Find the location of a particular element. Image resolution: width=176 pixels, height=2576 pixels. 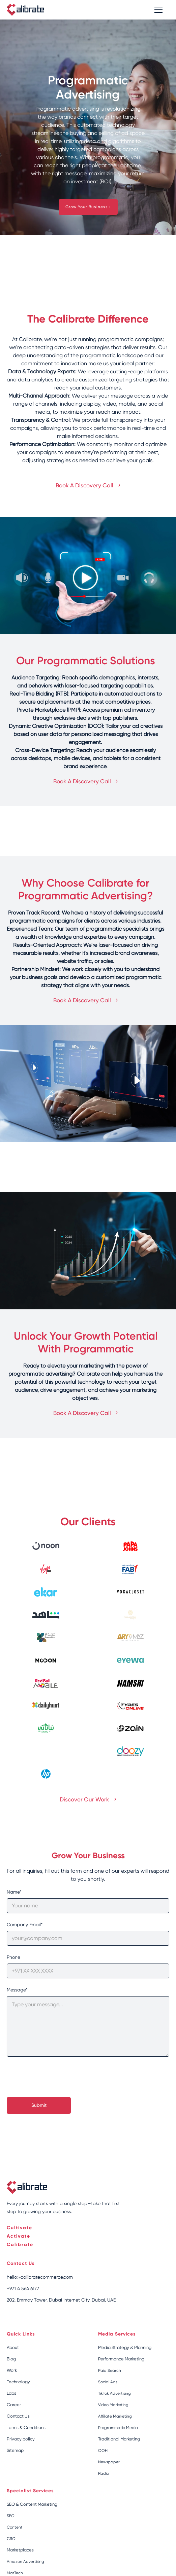

MarTech is located at coordinates (15, 2573).